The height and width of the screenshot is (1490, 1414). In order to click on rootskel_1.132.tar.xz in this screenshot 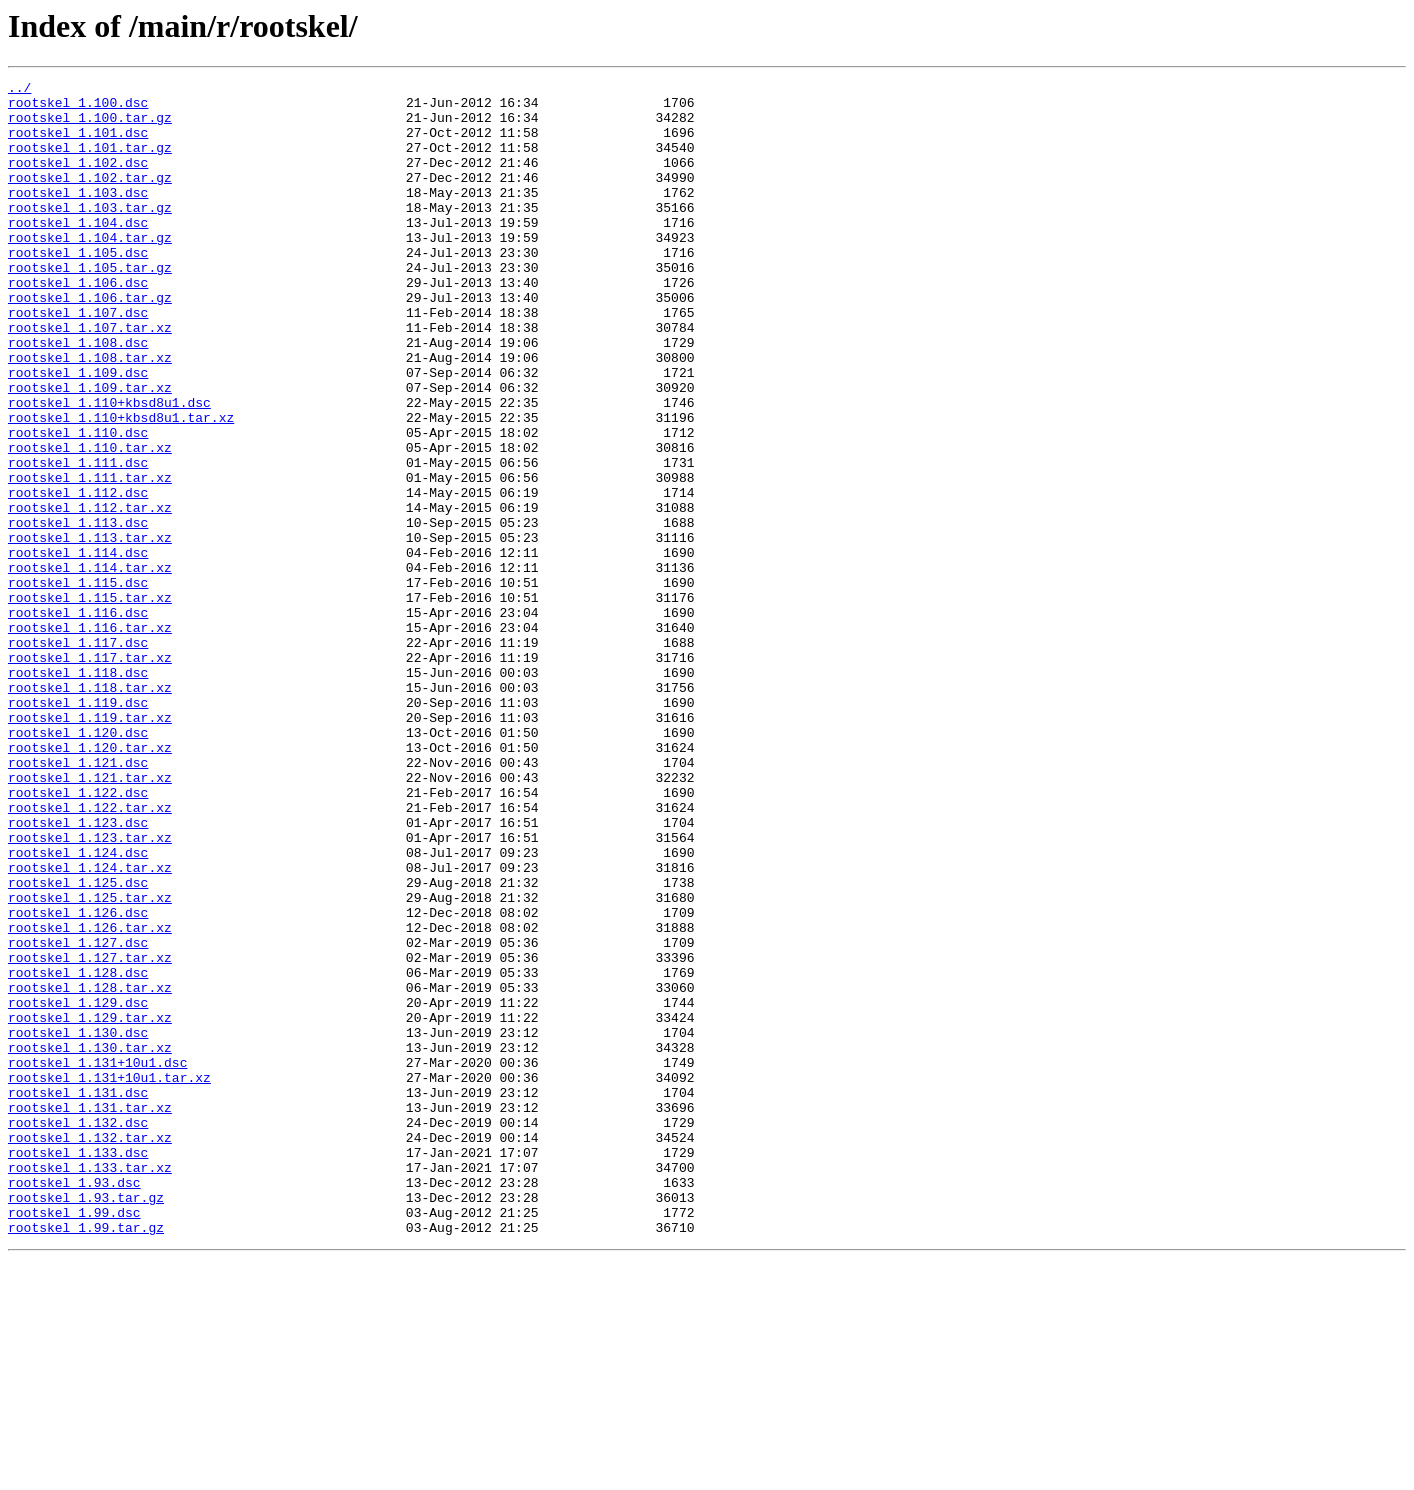, I will do `click(90, 1350)`.